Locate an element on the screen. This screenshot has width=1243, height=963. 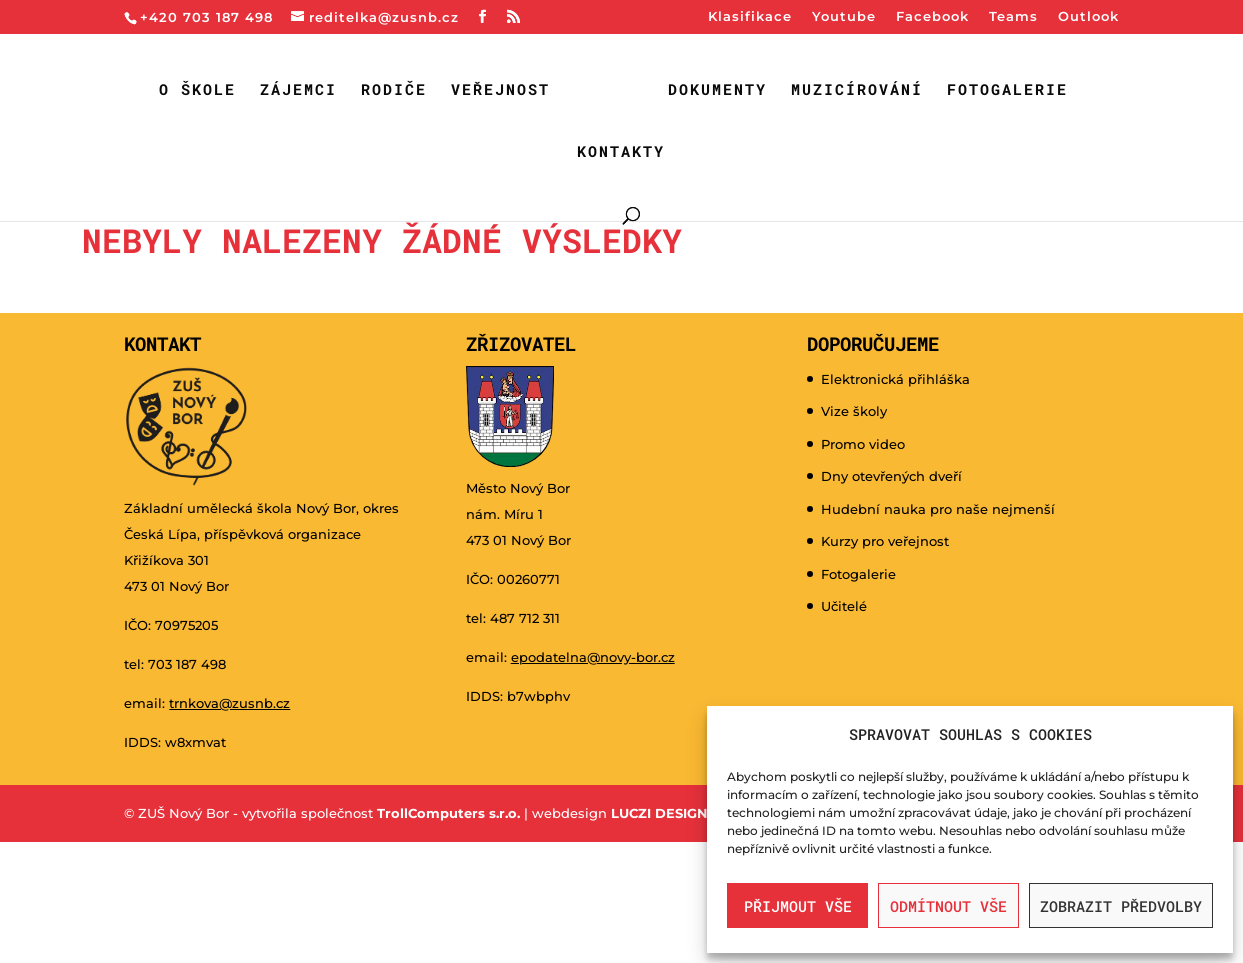
Muzicírování is located at coordinates (857, 90).